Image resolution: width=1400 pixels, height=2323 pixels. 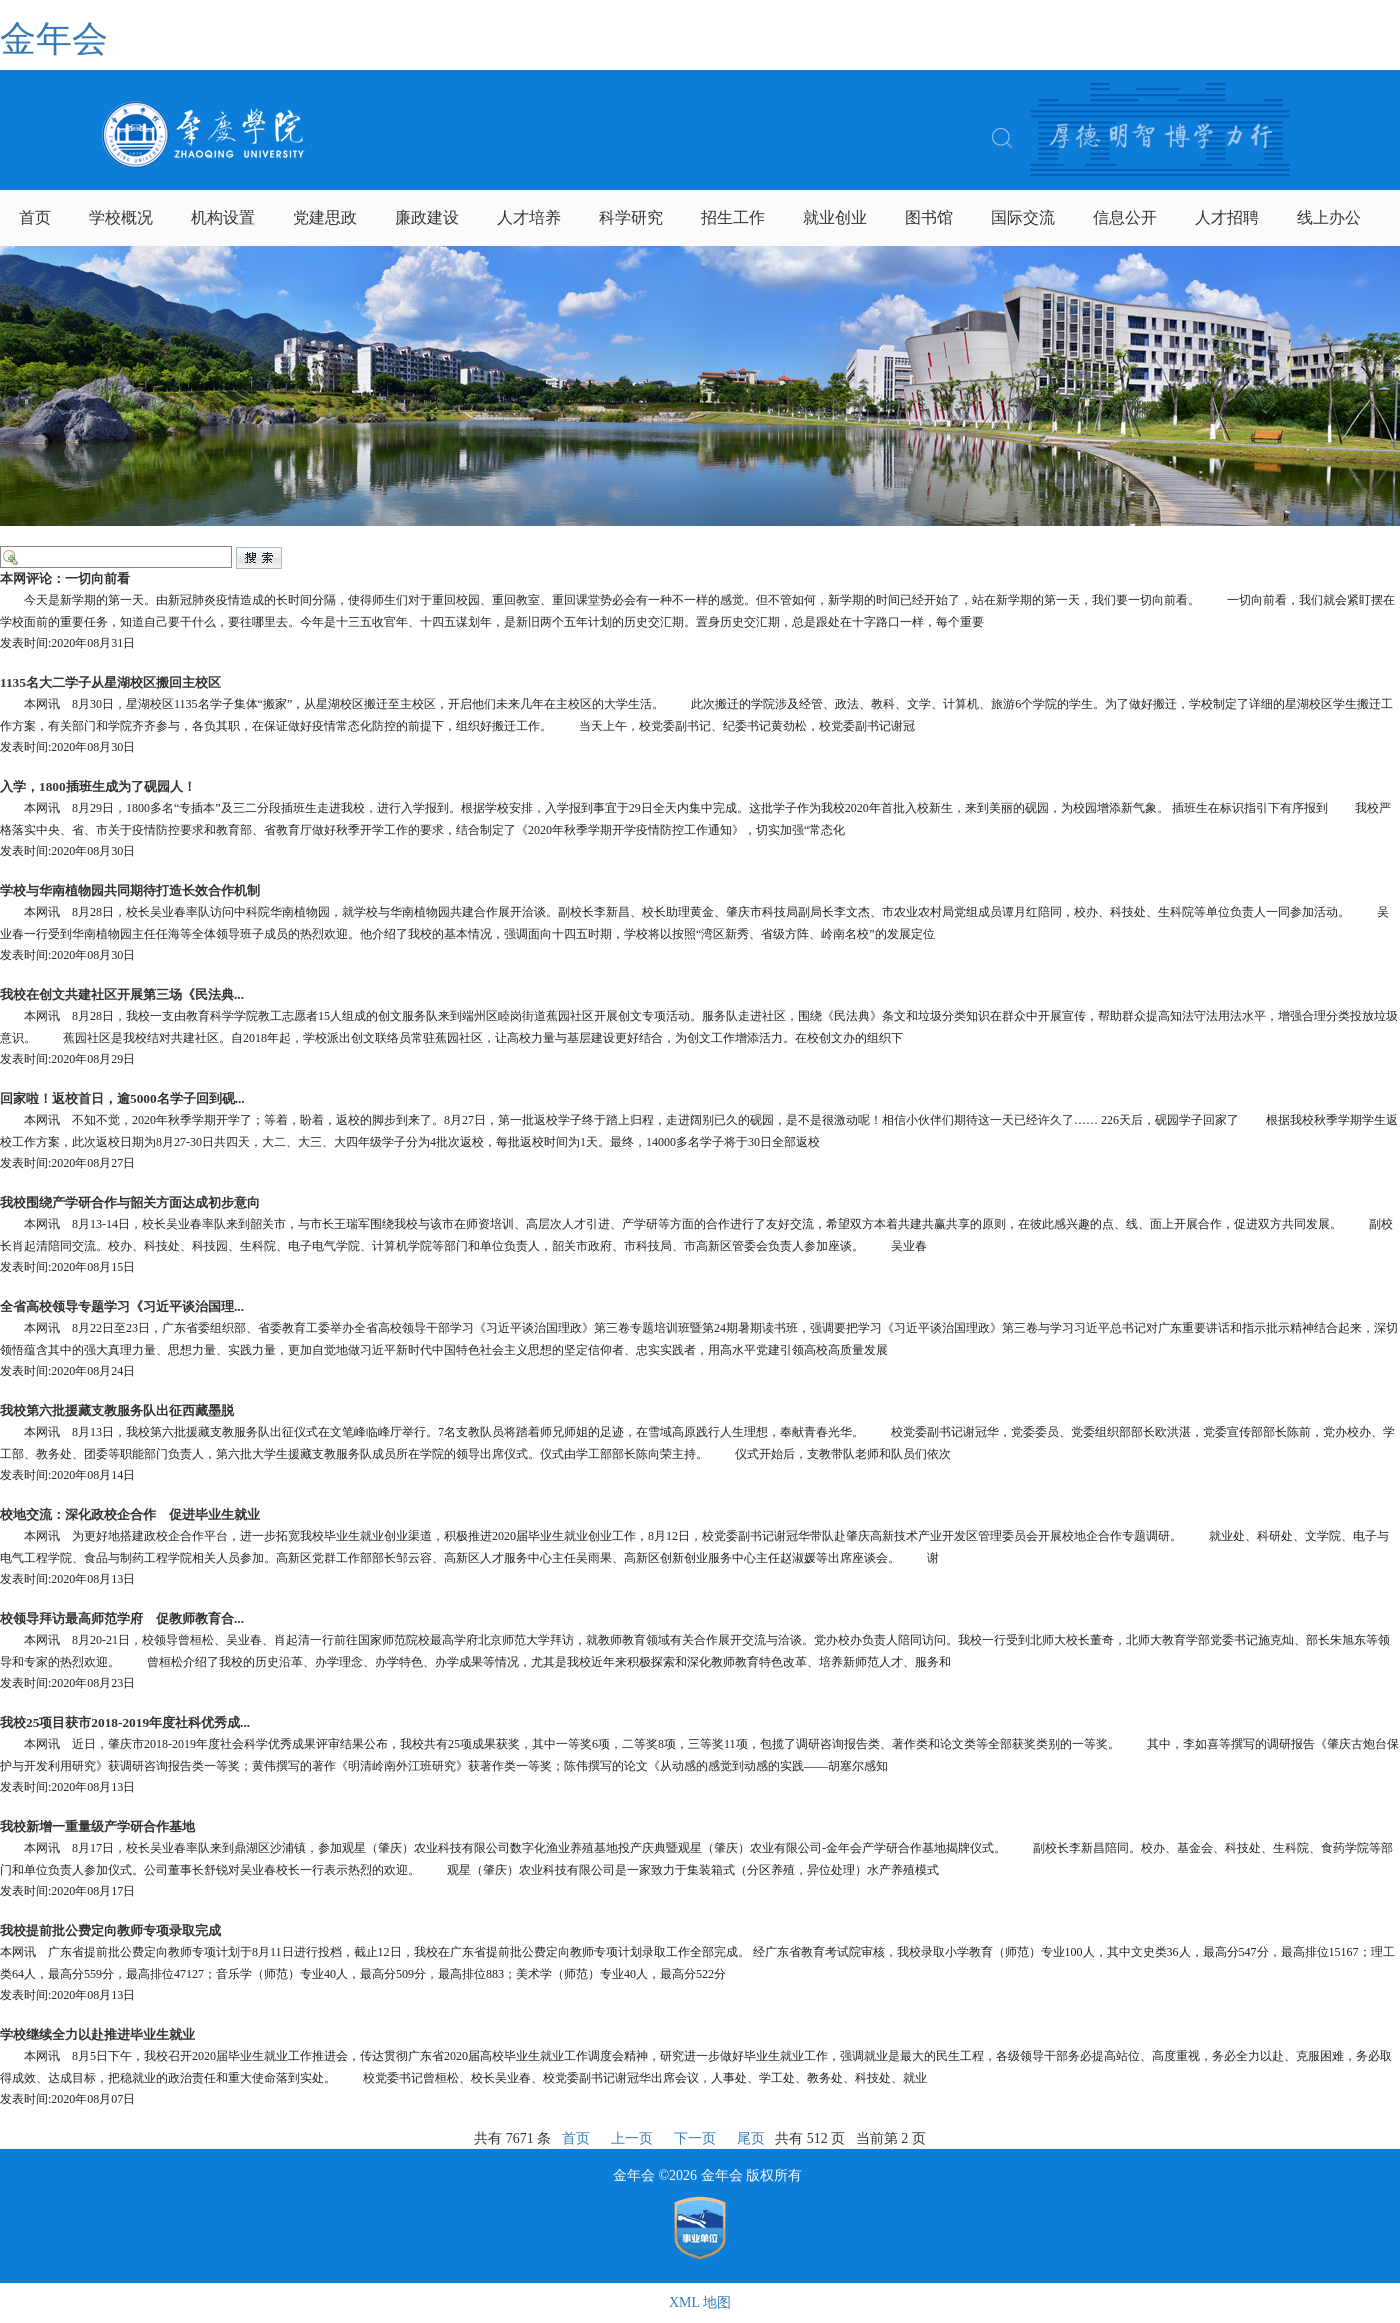 I want to click on 信息公开, so click(x=1125, y=217).